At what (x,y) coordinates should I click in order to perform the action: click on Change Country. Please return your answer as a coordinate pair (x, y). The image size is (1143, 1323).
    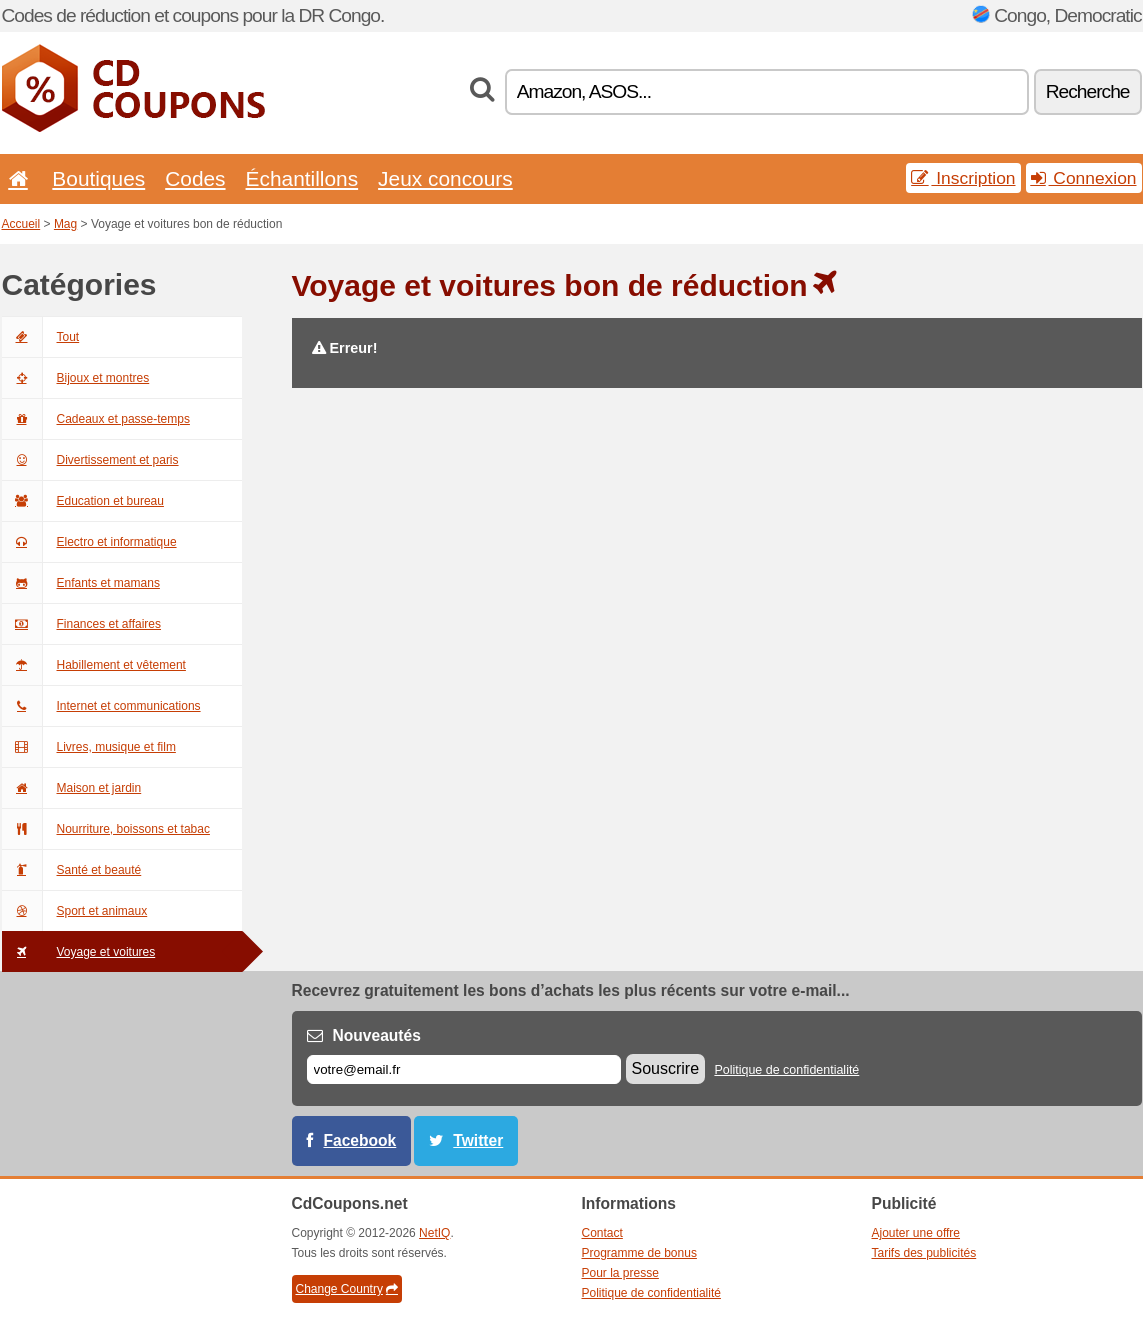
    Looking at the image, I should click on (347, 1289).